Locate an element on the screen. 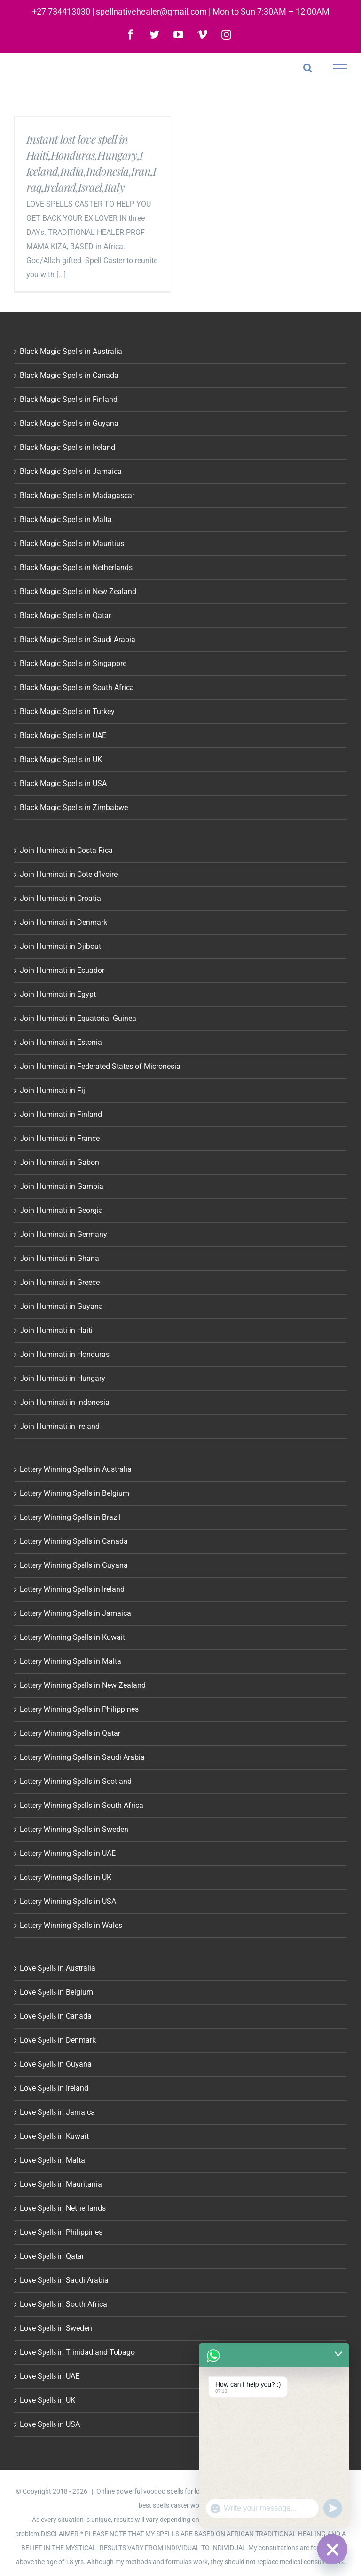 The image size is (361, 2576). Join Illuminati in Fiji is located at coordinates (53, 1090).